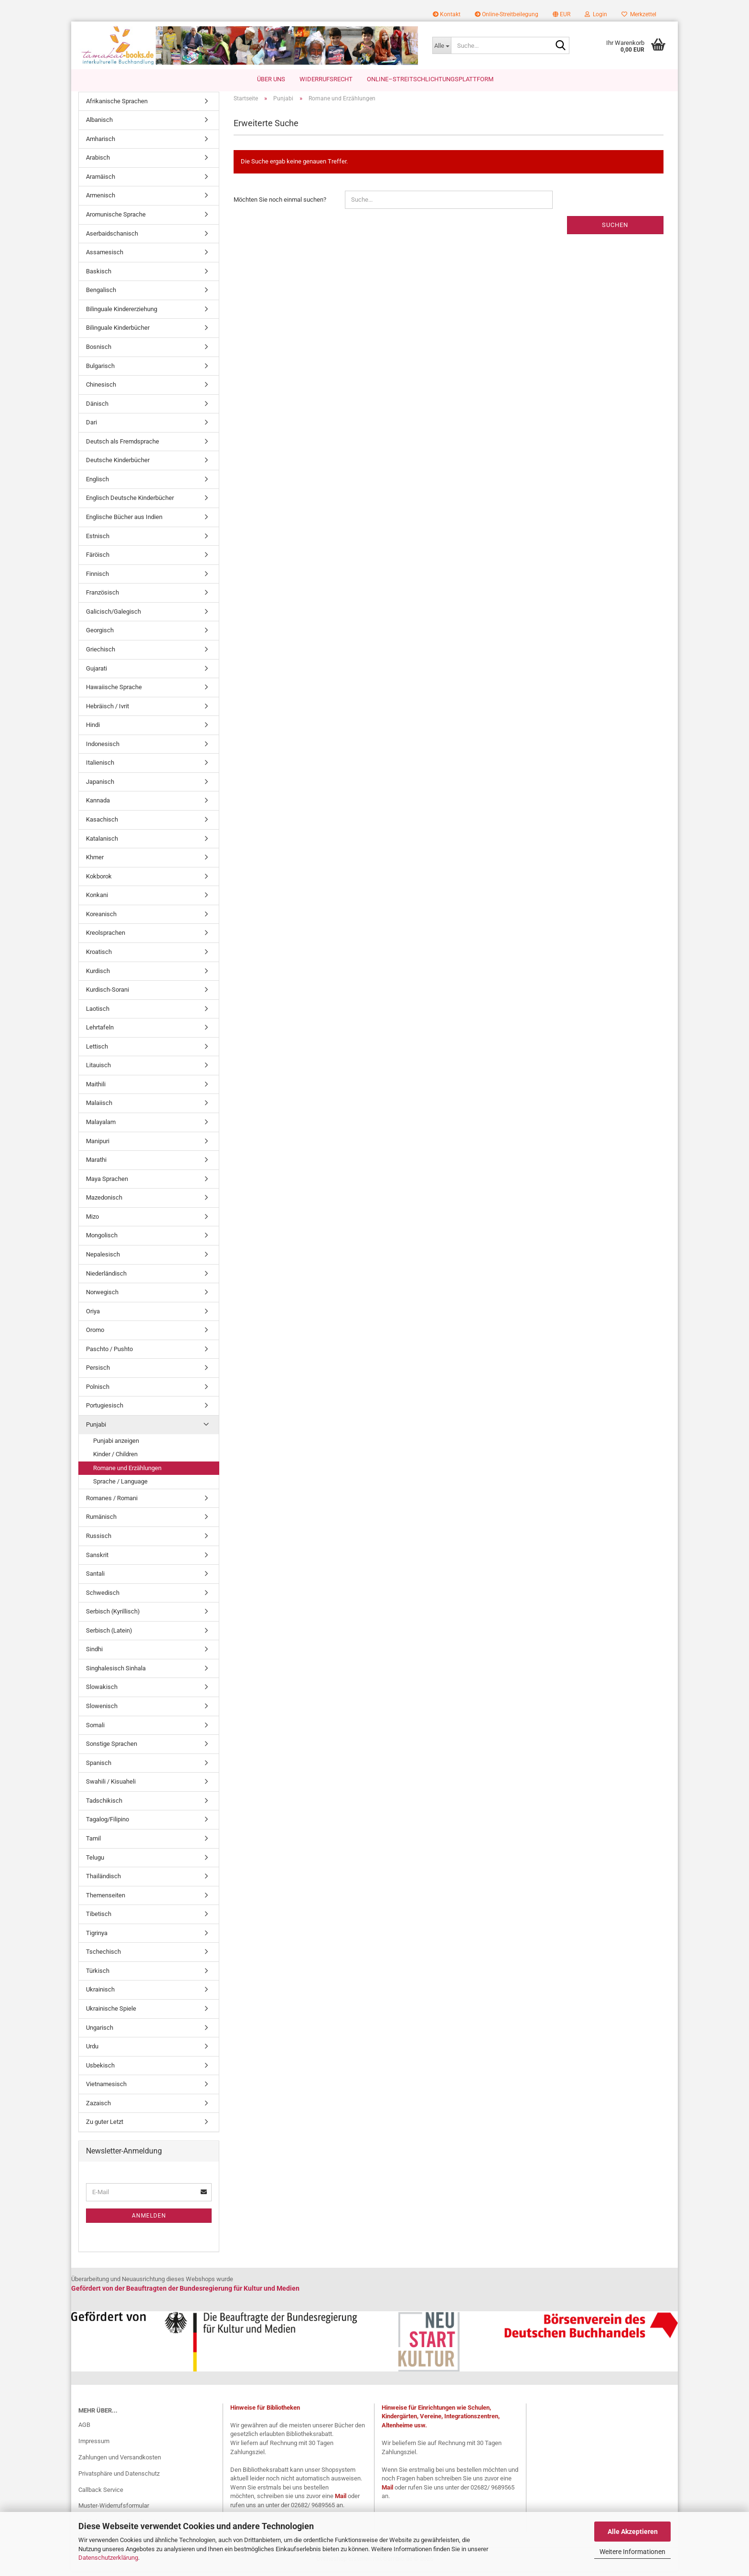  I want to click on Telugu, so click(95, 1862).